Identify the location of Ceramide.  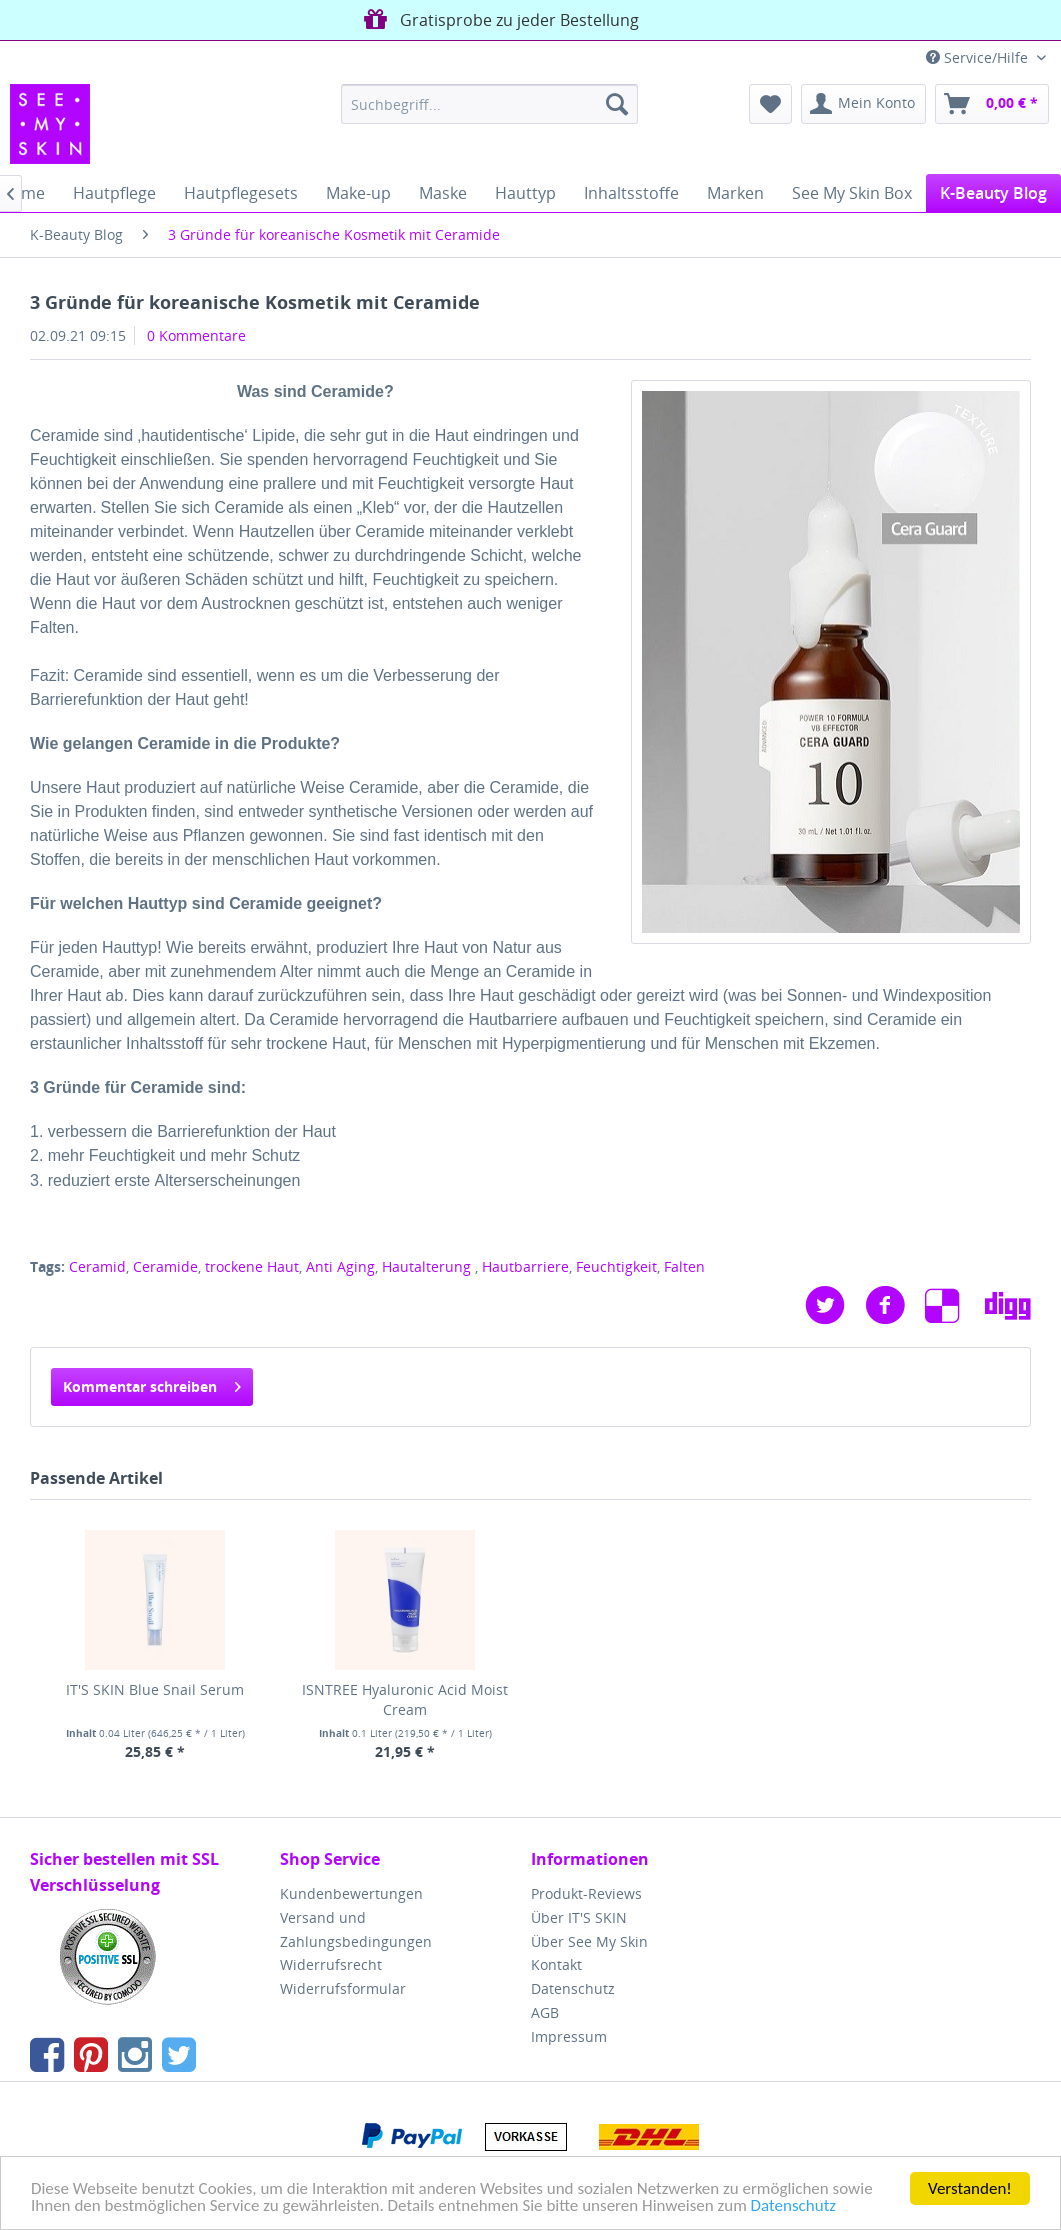
(165, 1266).